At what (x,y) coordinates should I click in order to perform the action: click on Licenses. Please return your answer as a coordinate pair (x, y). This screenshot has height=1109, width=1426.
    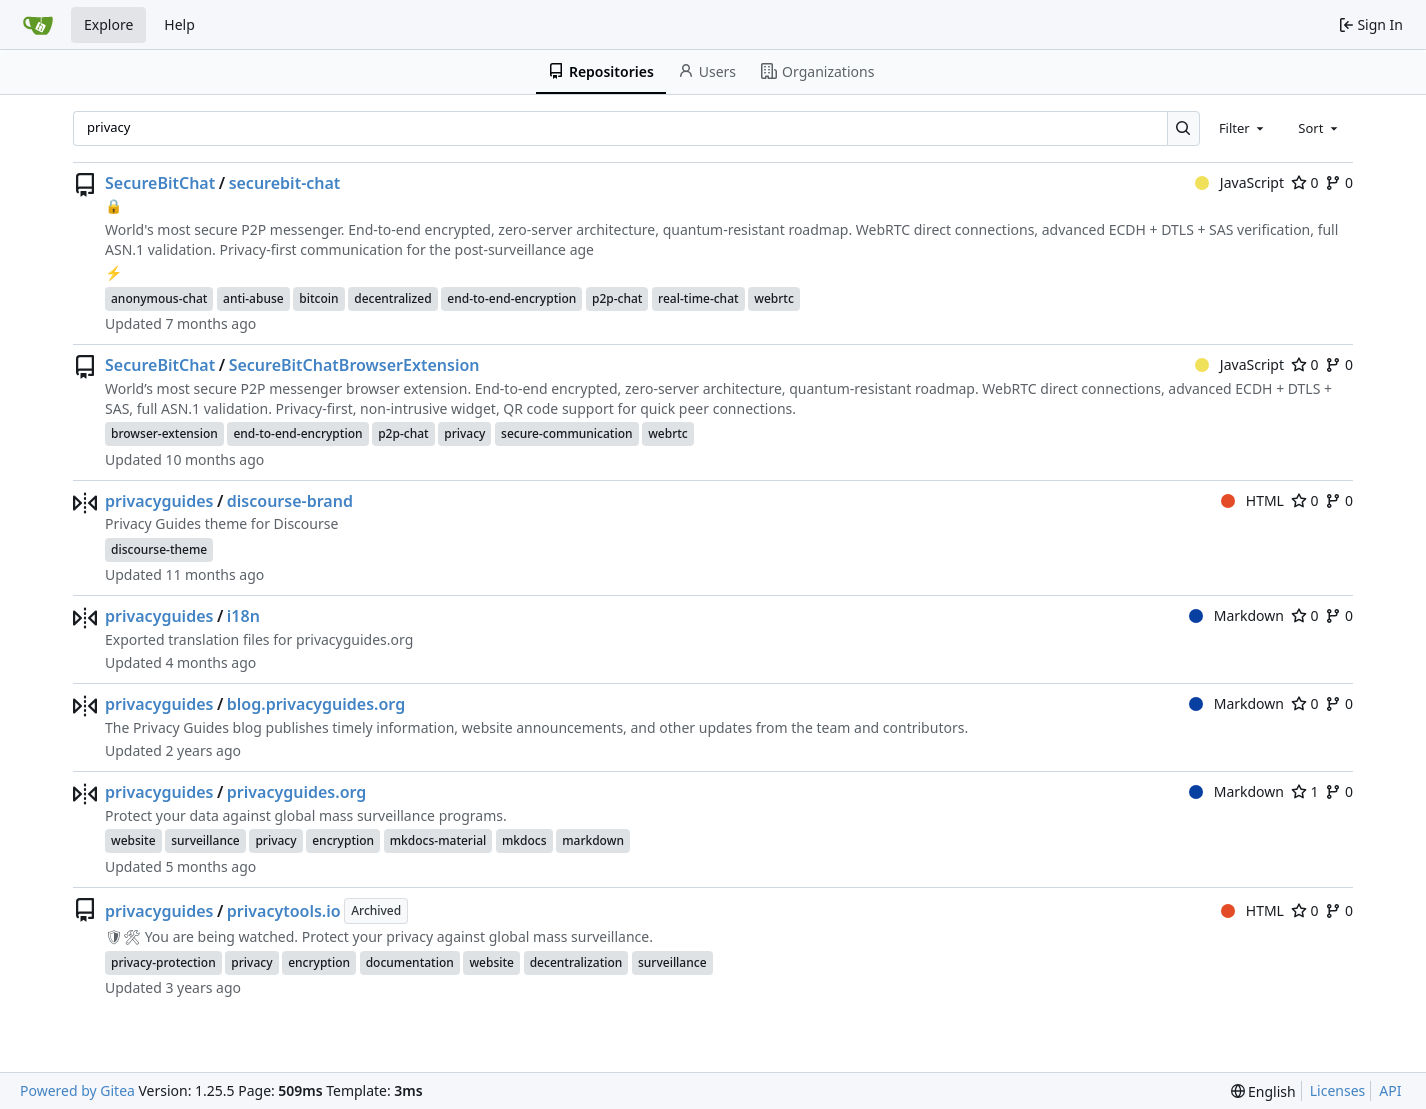
    Looking at the image, I should click on (1338, 1090).